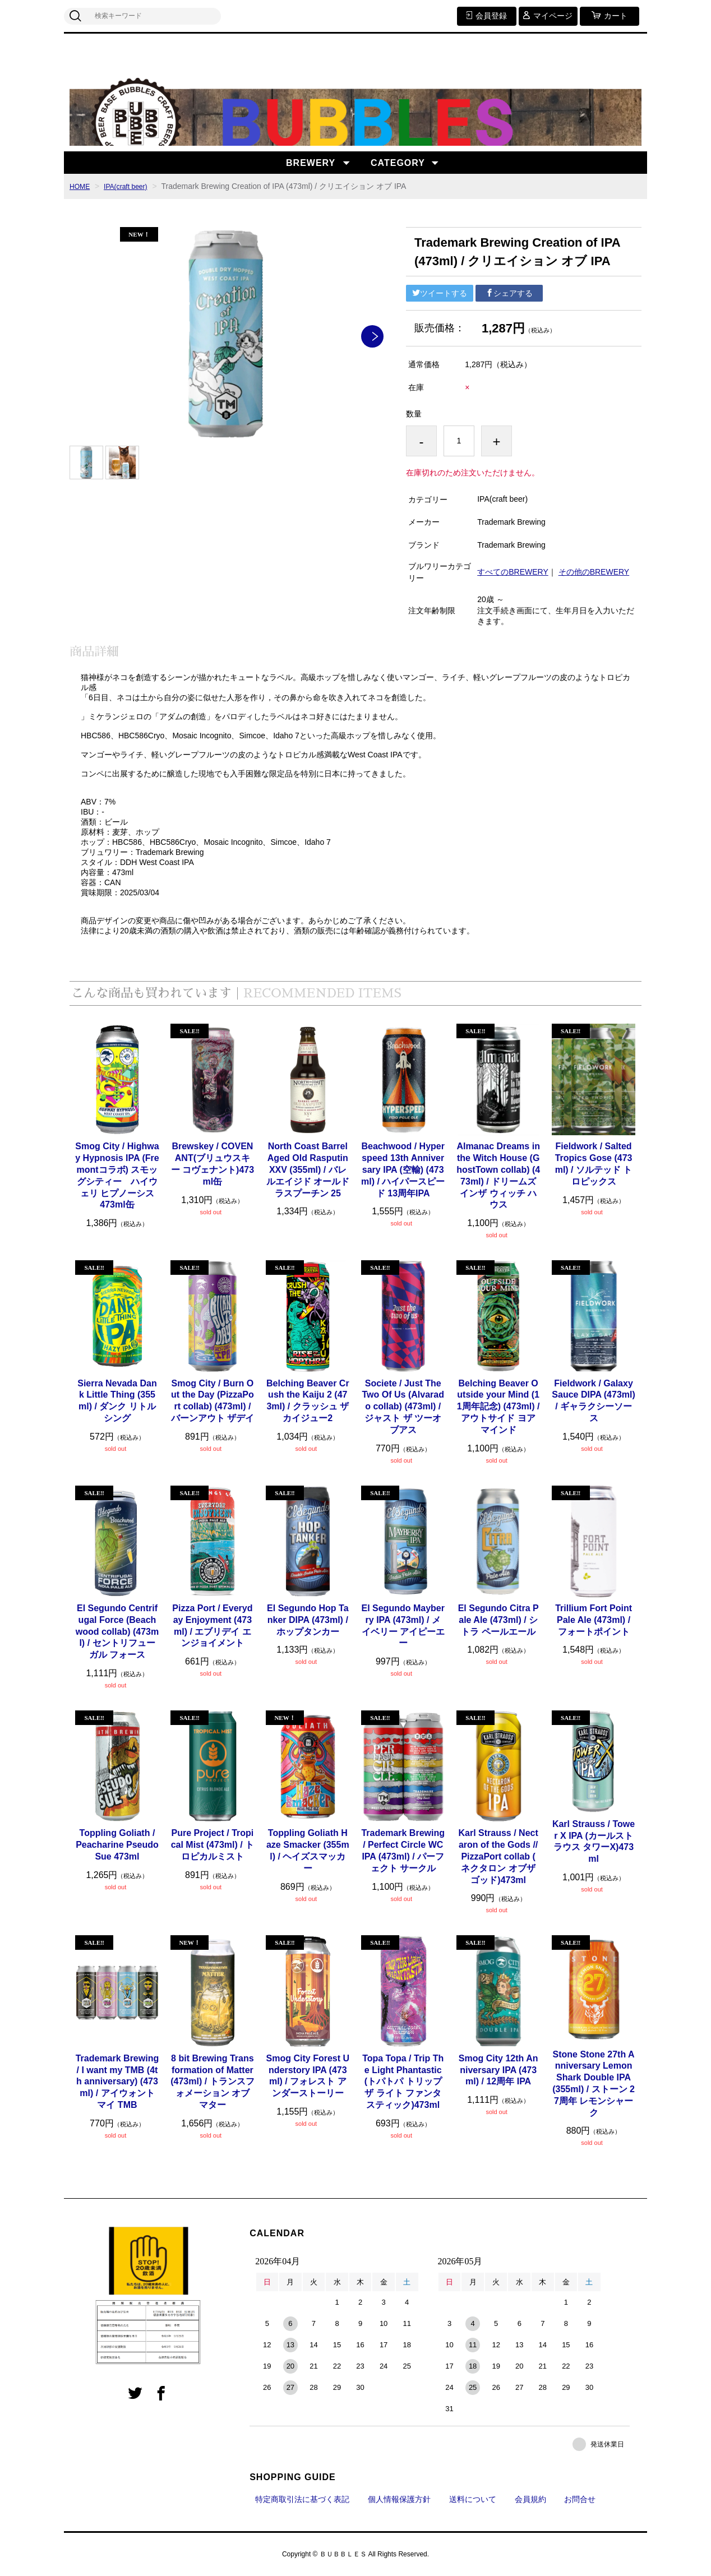 The height and width of the screenshot is (2576, 711). What do you see at coordinates (117, 2082) in the screenshot?
I see `Trademark Brewing / I want my TMB (4th anniversary) (473ml) / アイウォント マイ TMB` at bounding box center [117, 2082].